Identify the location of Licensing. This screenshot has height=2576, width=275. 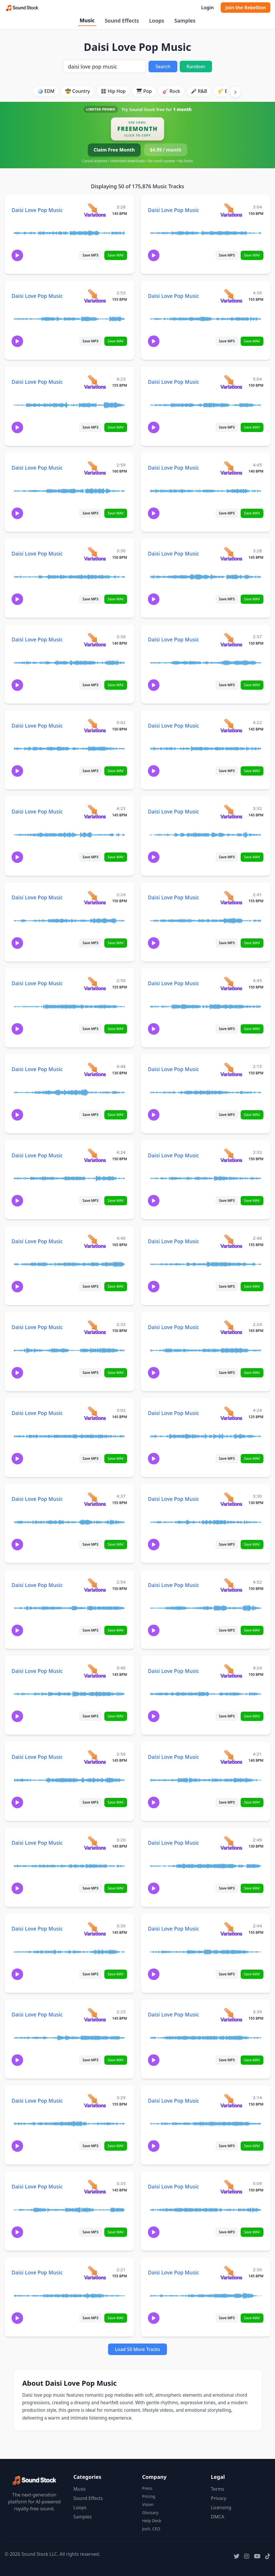
(221, 2507).